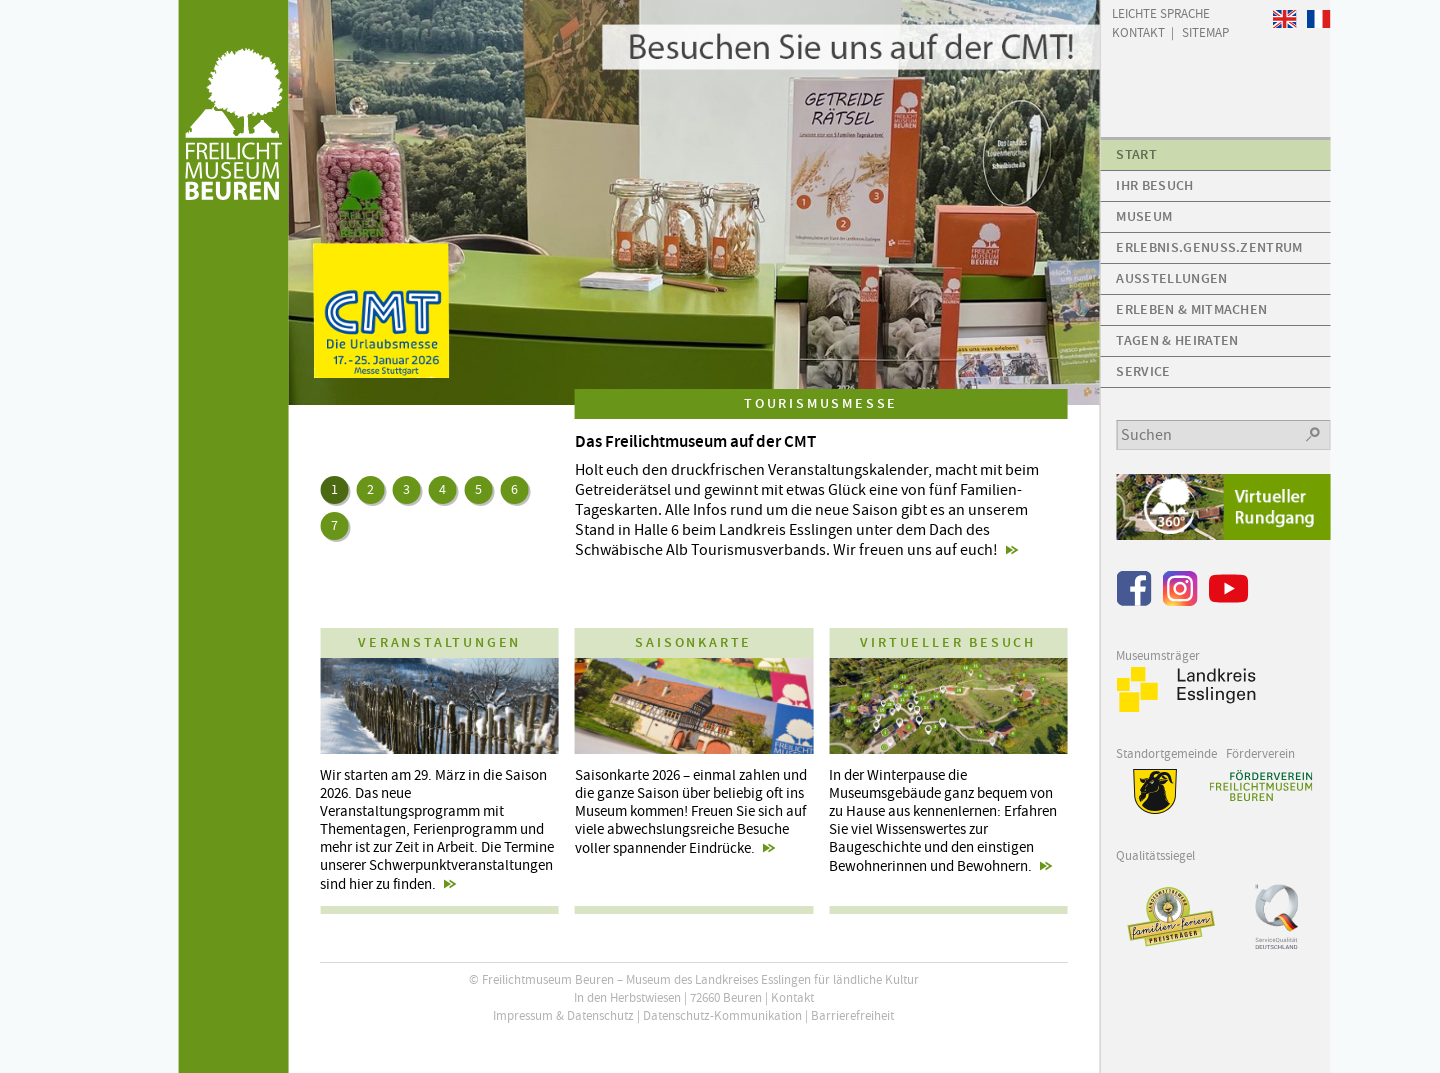 Image resolution: width=1440 pixels, height=1073 pixels. I want to click on Start, so click(1136, 154).